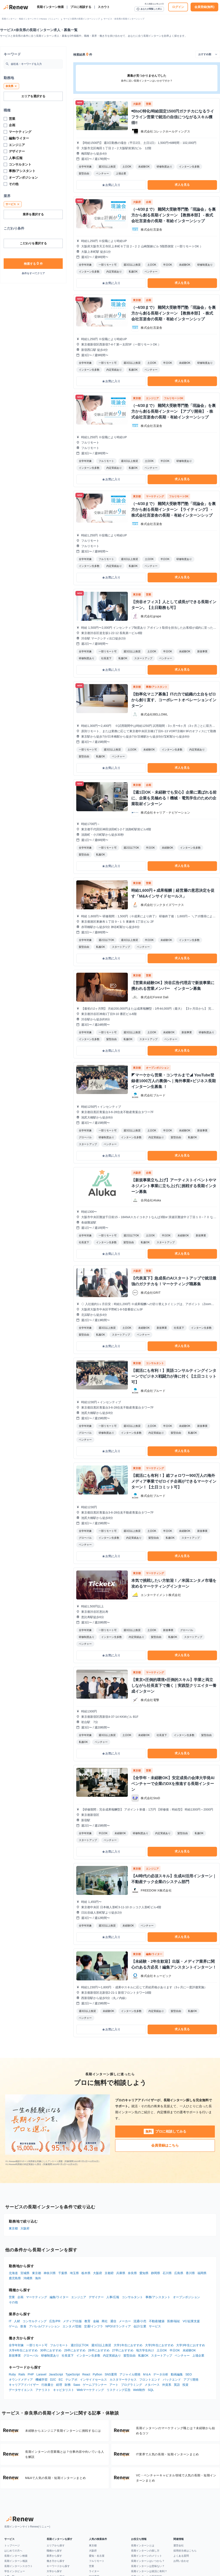 The width and height of the screenshot is (220, 2576). I want to click on インサイドセールス, so click(93, 2379).